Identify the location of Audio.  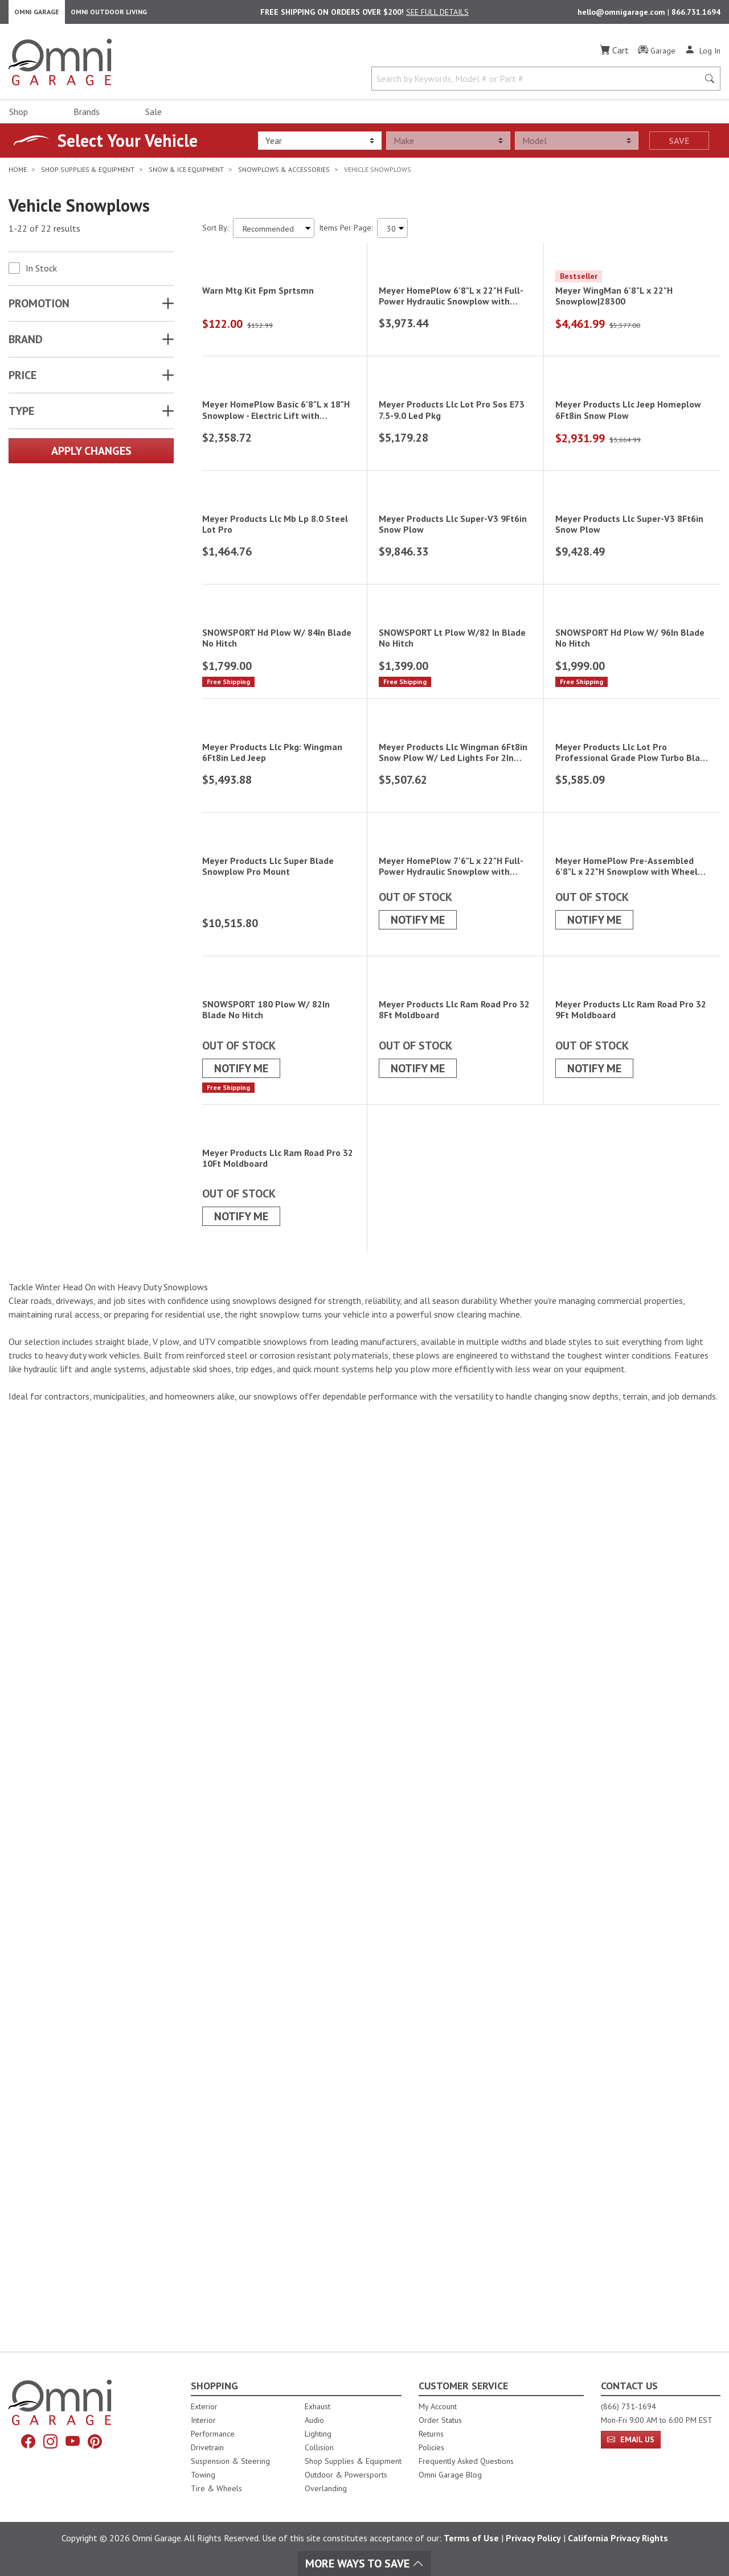
(314, 2420).